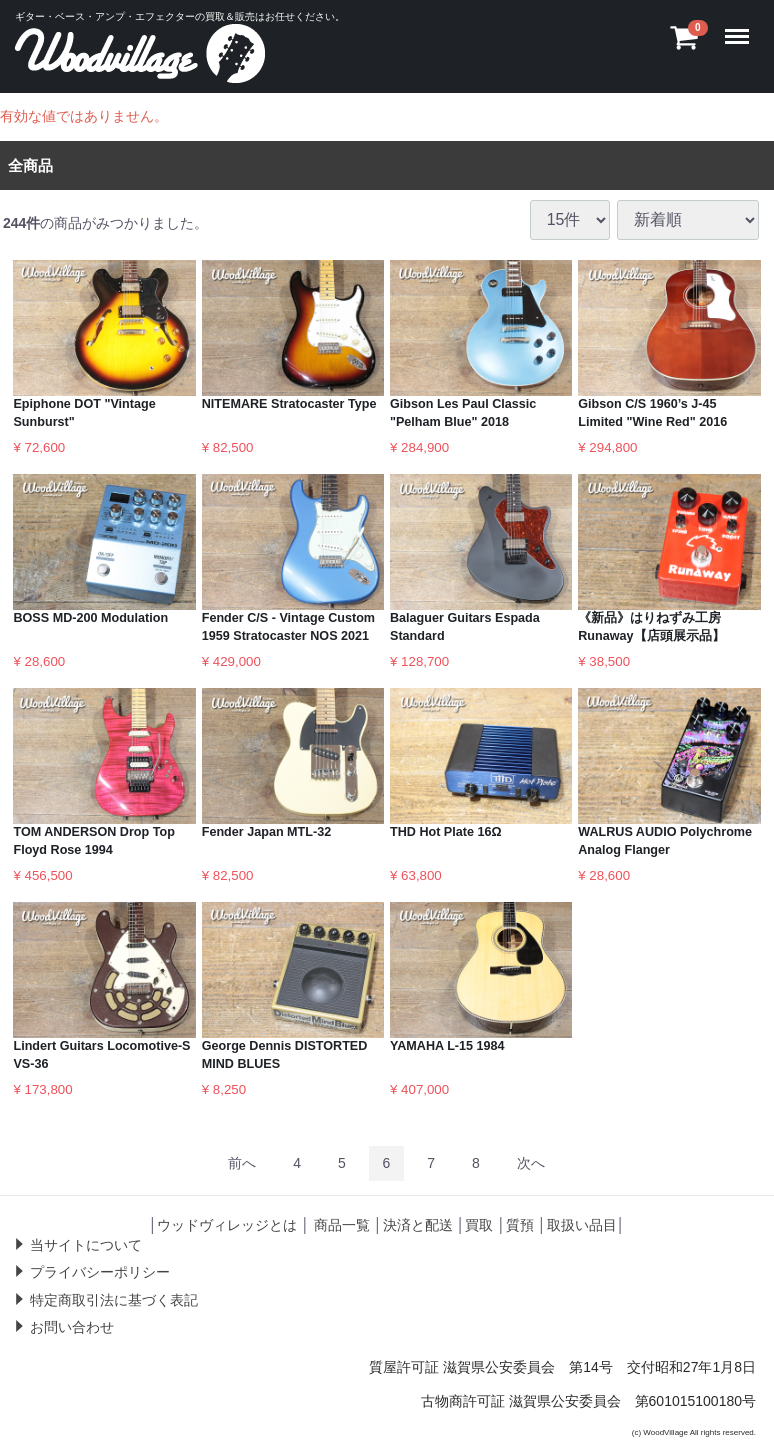 This screenshot has height=1449, width=774. Describe the element at coordinates (227, 1224) in the screenshot. I see `ウッドヴィレッジとは` at that location.